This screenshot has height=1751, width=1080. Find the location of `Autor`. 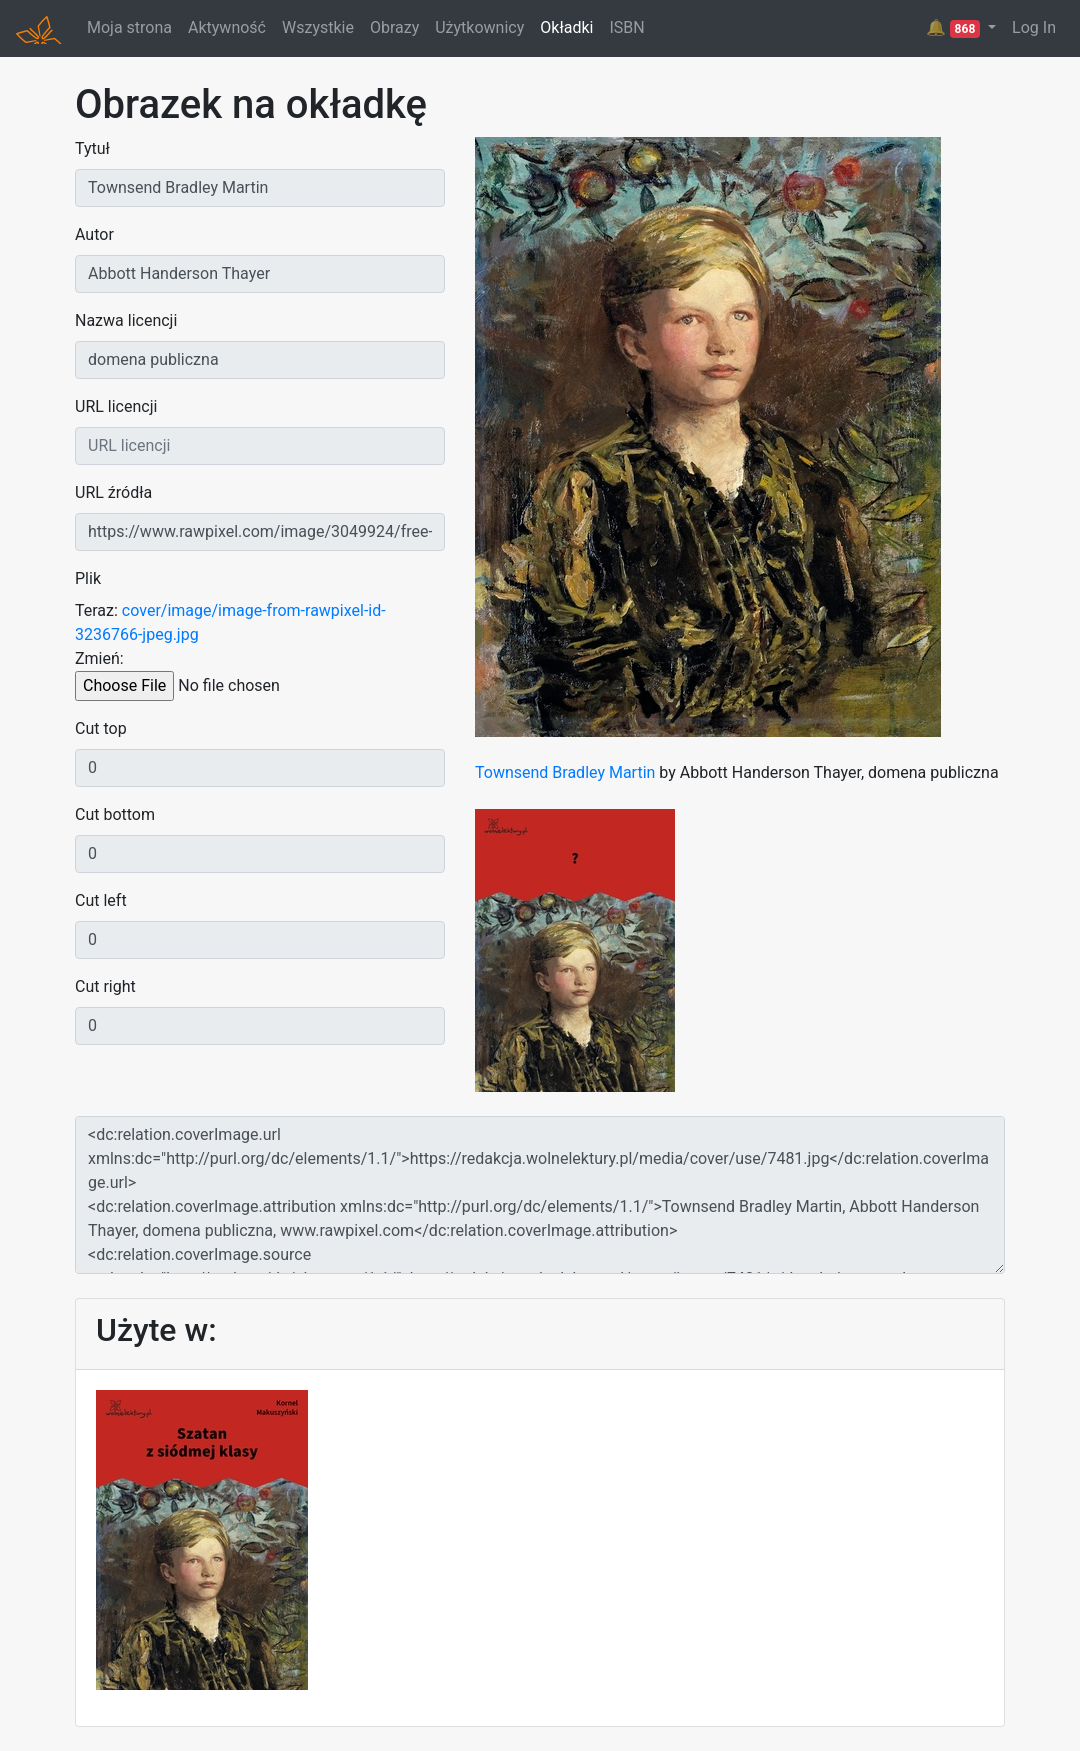

Autor is located at coordinates (94, 234).